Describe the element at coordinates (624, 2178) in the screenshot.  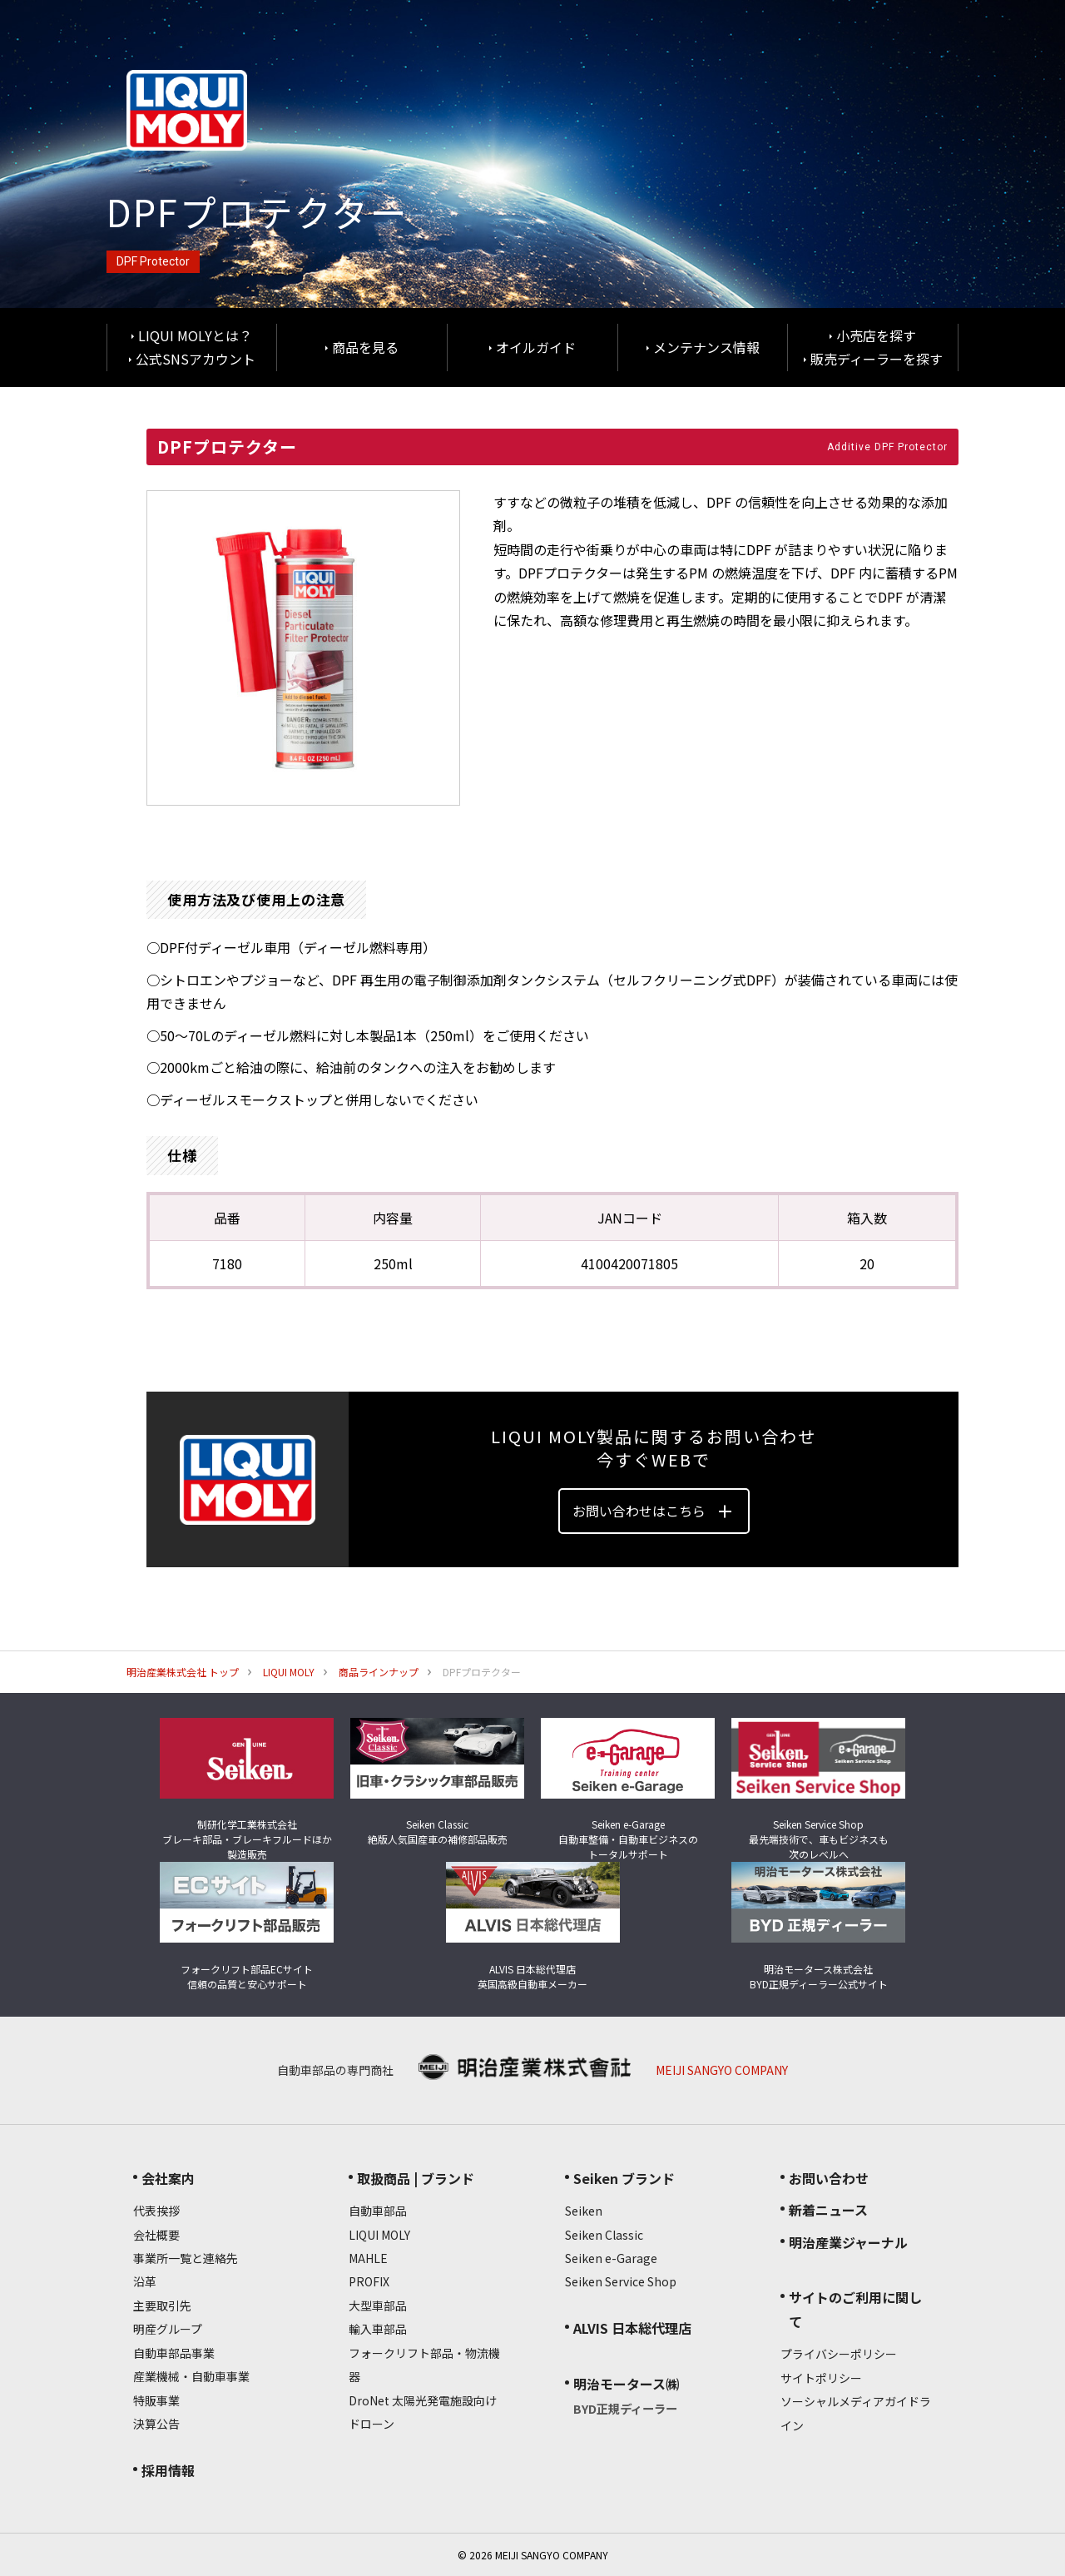
I see `Seiken ブランド` at that location.